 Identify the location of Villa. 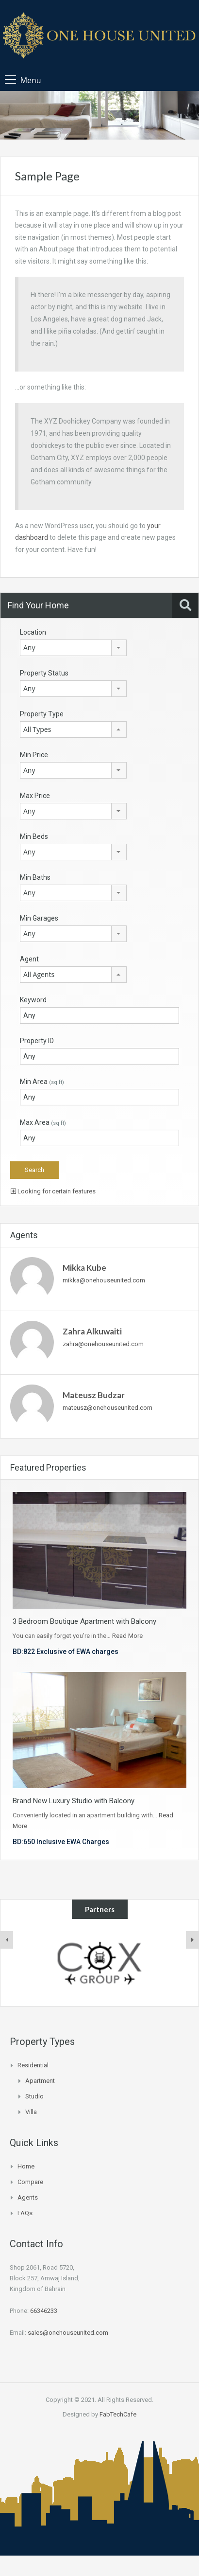
(31, 2111).